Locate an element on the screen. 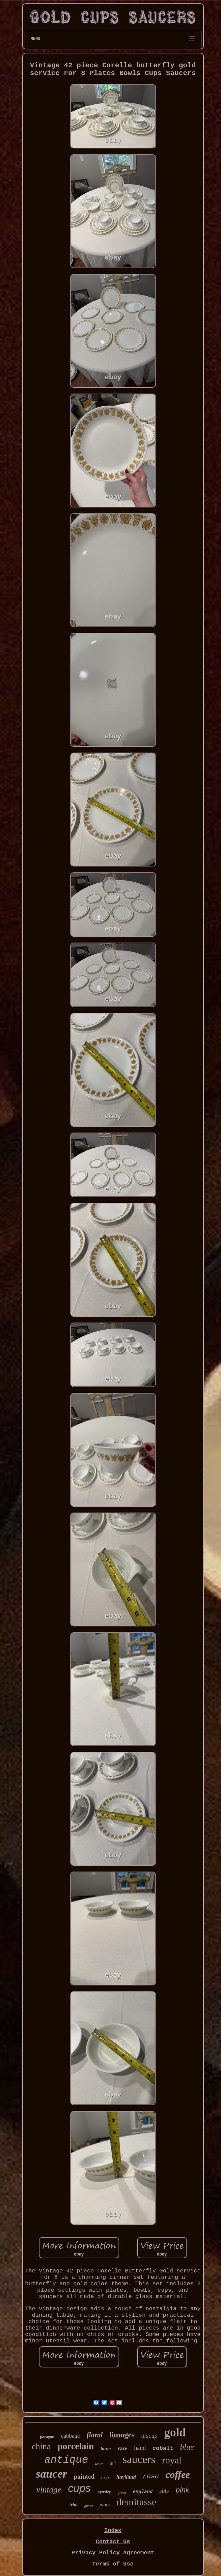 The image size is (221, 2576). coffee is located at coordinates (178, 2474).